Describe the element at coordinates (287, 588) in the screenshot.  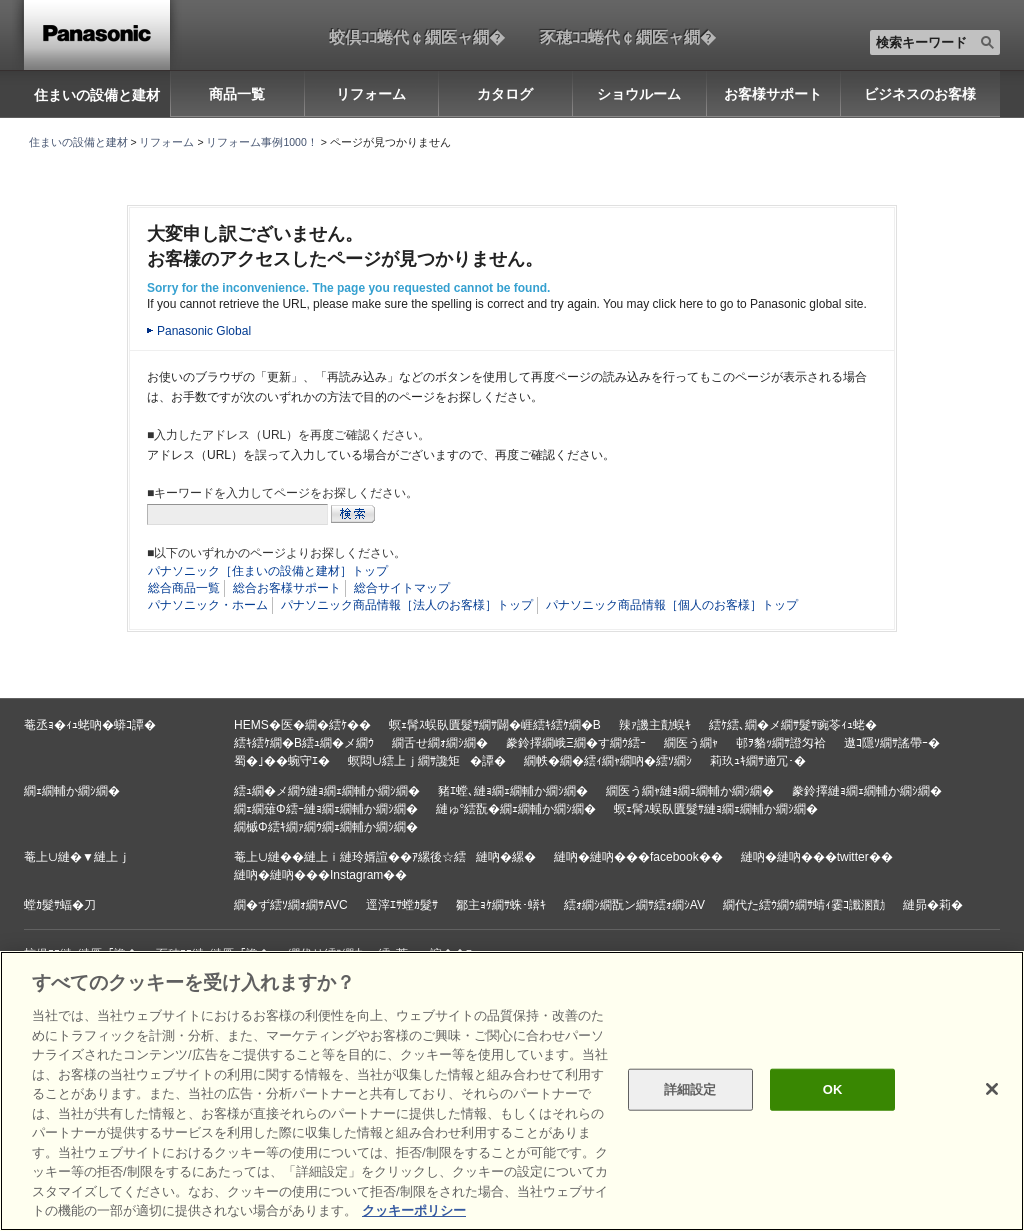
I see `総合お客様サポート` at that location.